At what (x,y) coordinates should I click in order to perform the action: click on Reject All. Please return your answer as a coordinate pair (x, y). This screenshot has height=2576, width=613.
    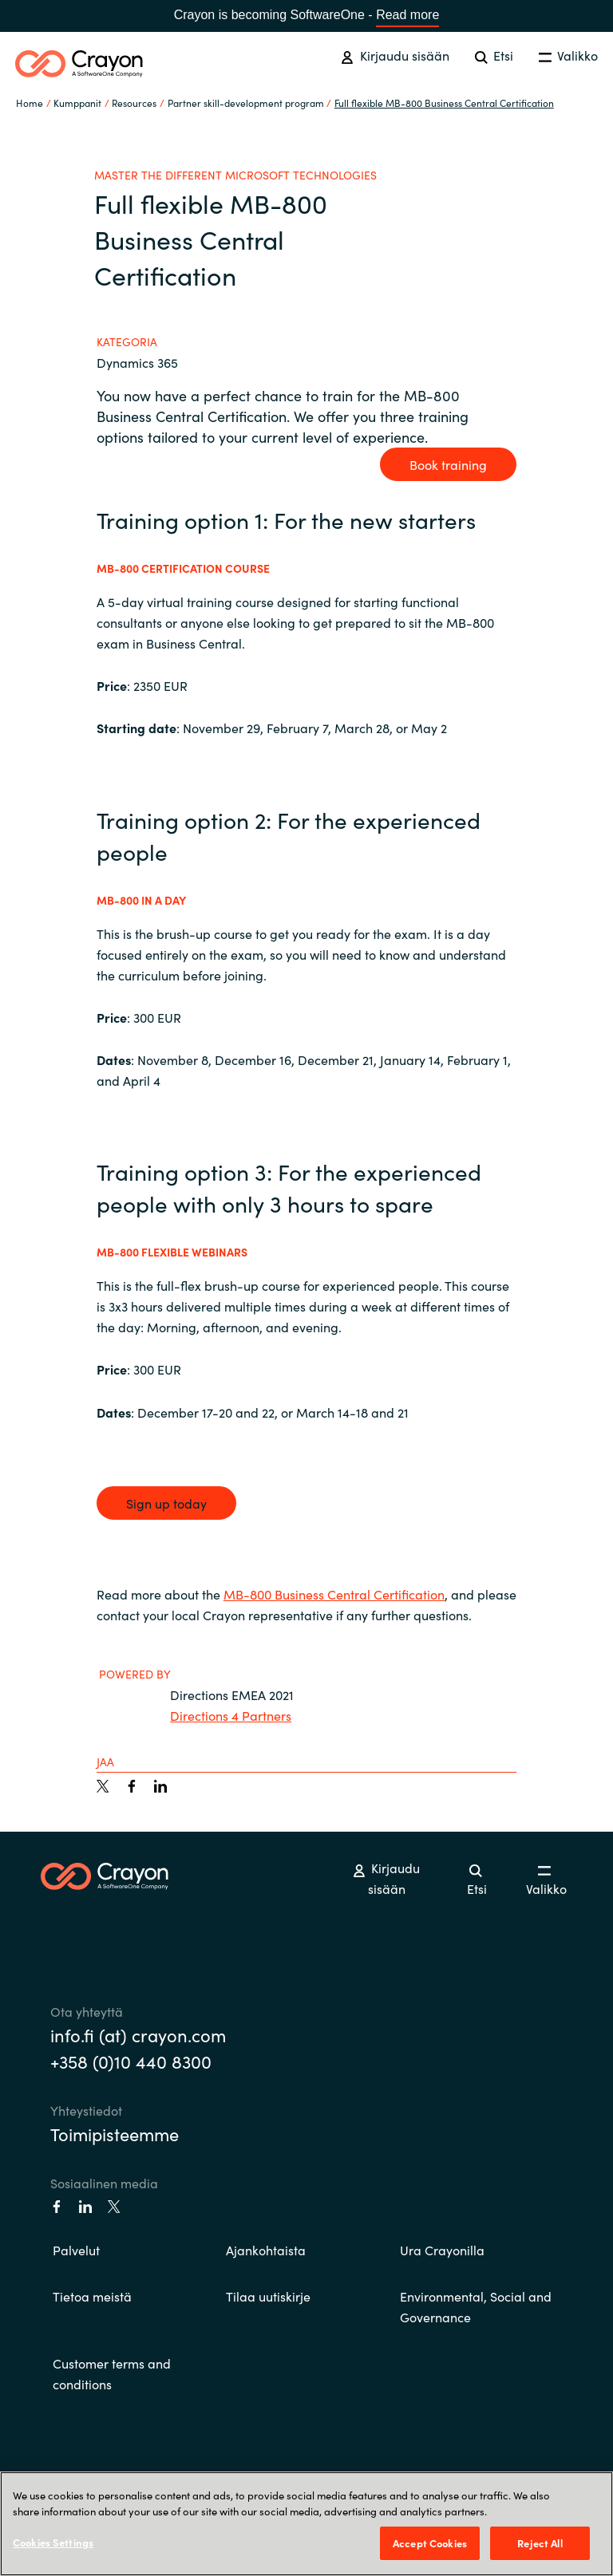
    Looking at the image, I should click on (539, 2542).